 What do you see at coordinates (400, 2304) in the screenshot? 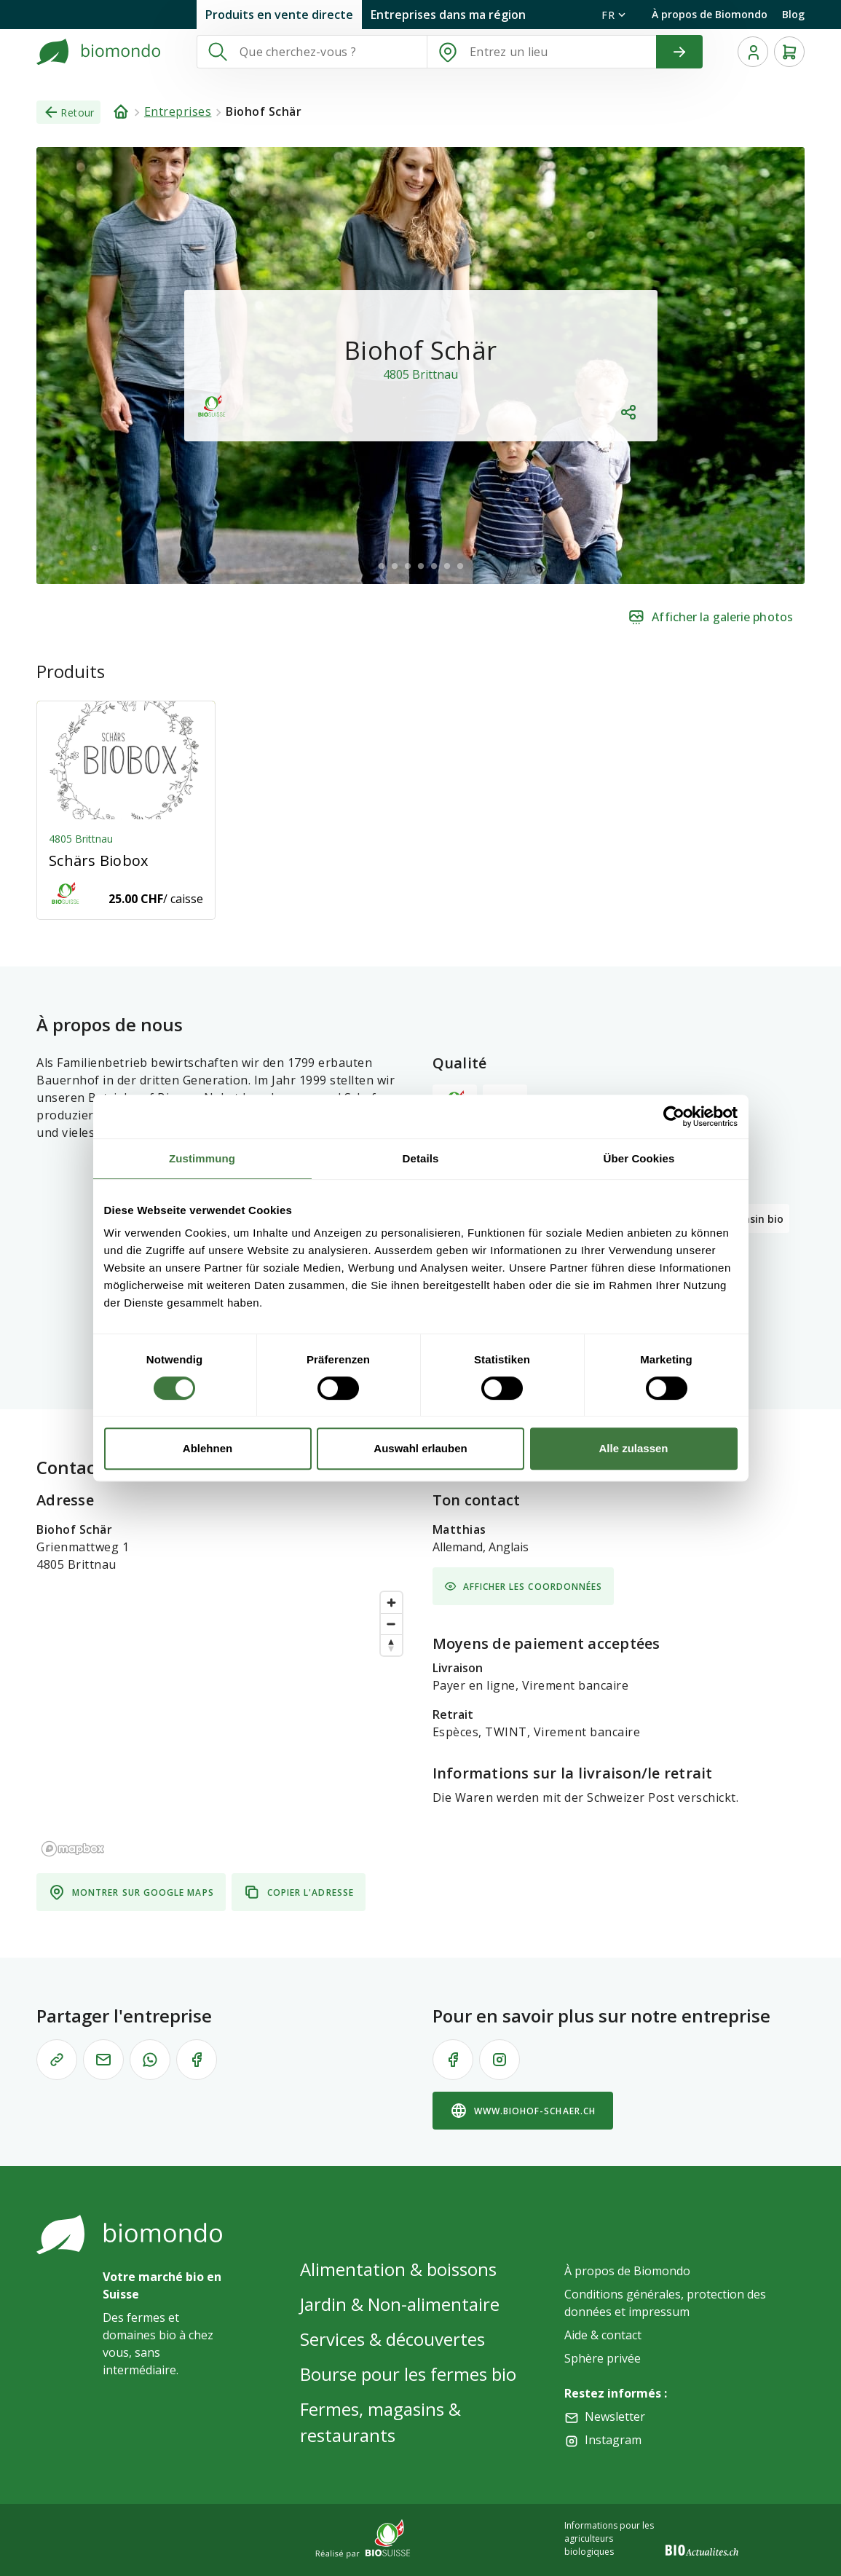
I see `Jardin & Non-alimentaire` at bounding box center [400, 2304].